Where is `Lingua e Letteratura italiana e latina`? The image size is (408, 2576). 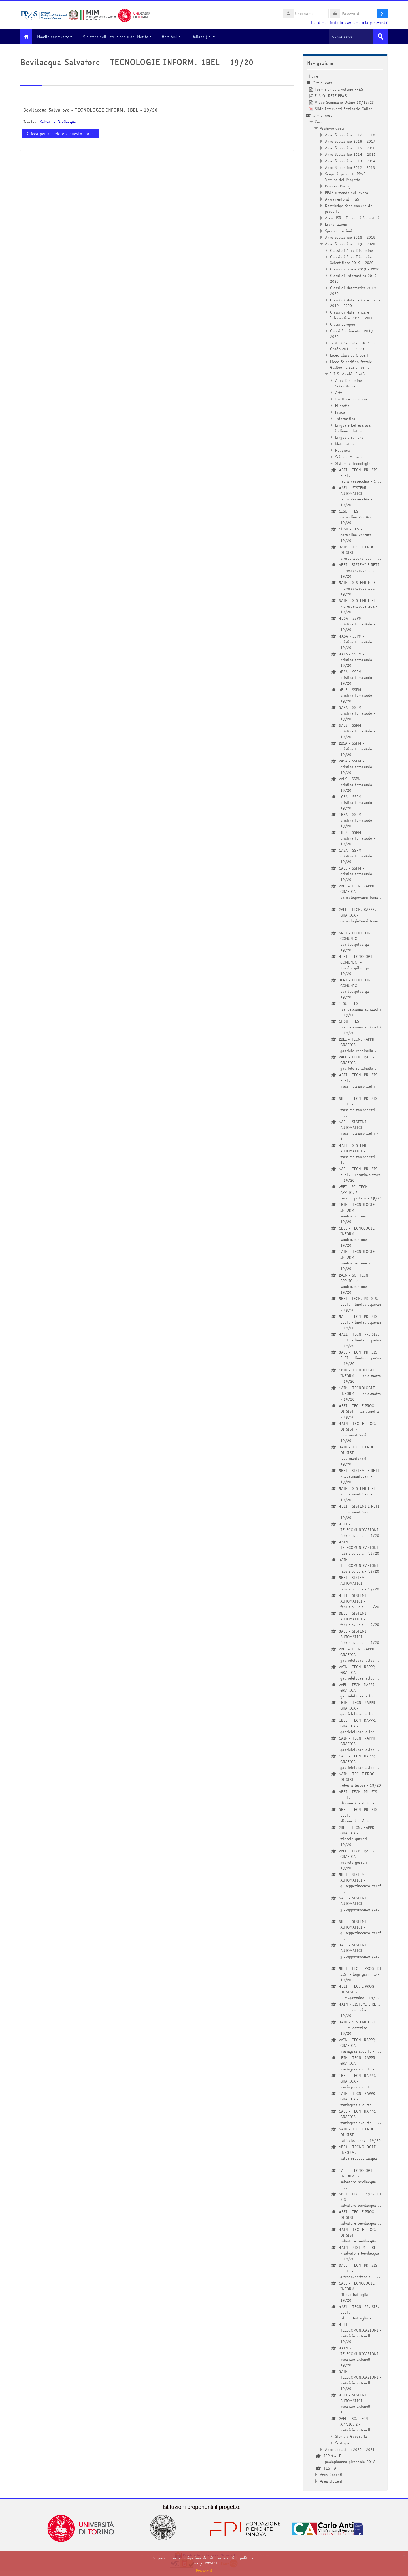 Lingua e Letteratura italiana e latina is located at coordinates (353, 427).